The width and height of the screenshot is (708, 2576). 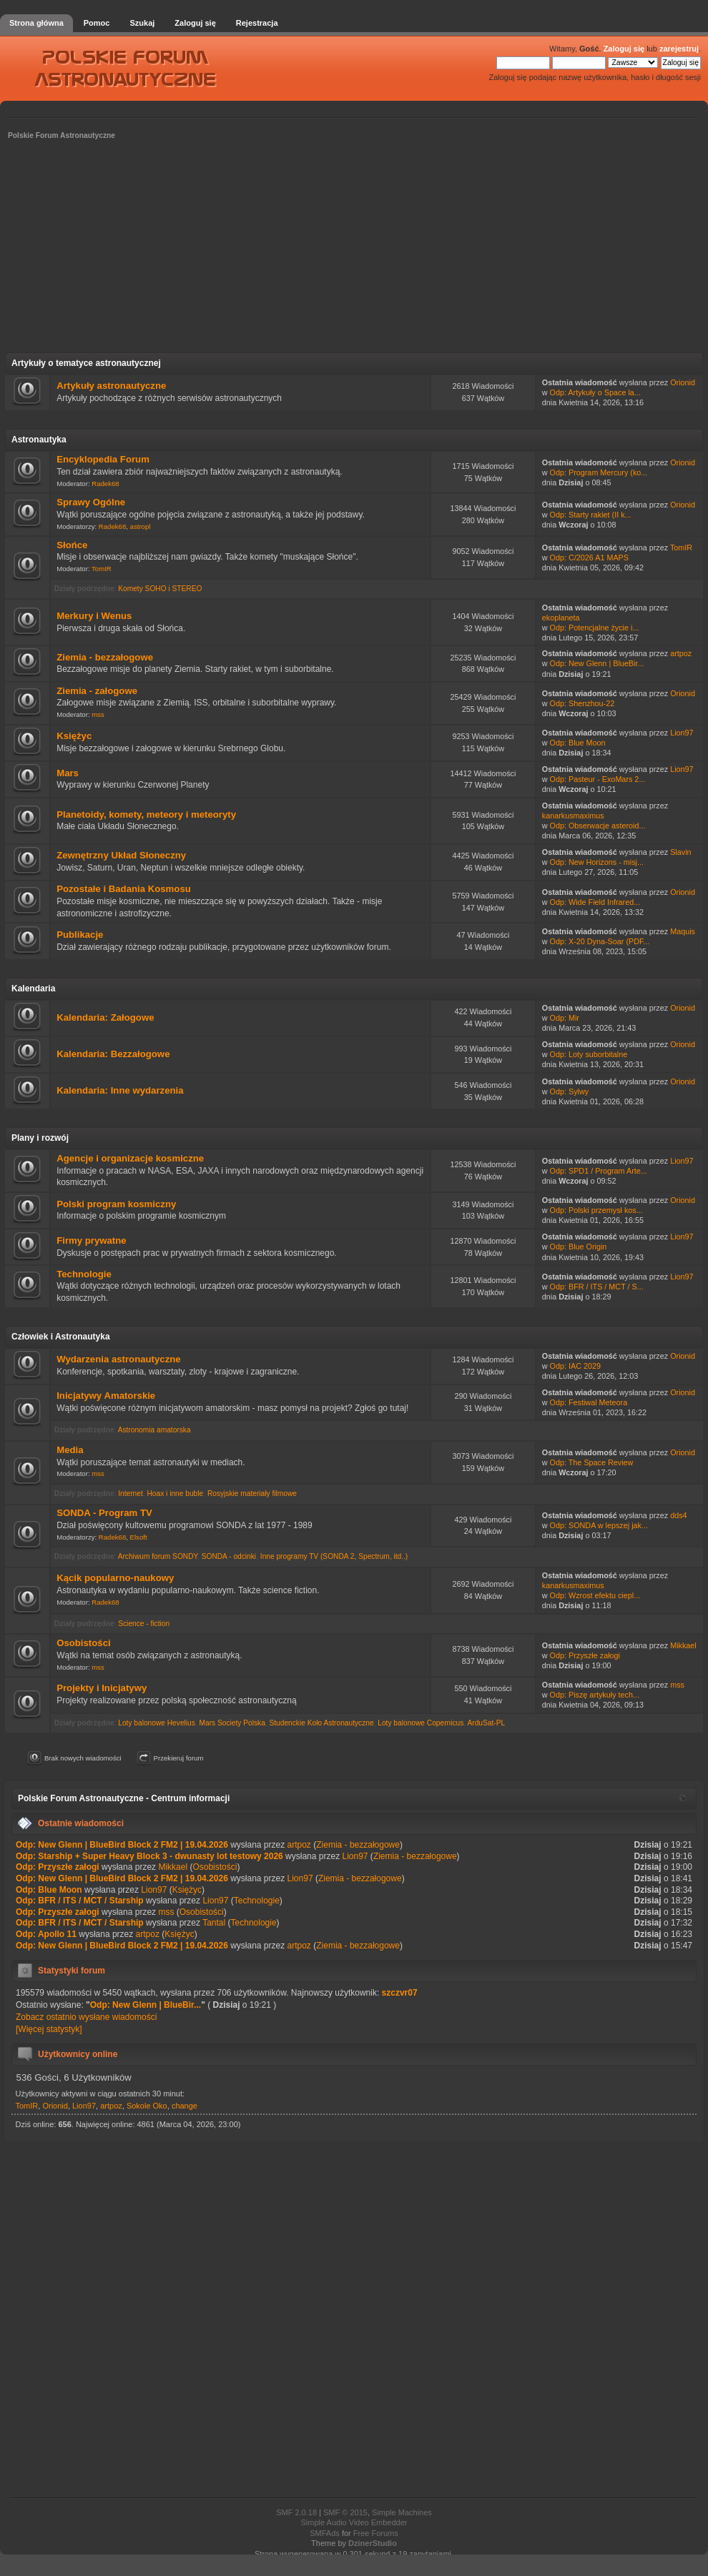 What do you see at coordinates (589, 1054) in the screenshot?
I see `Odp: Loty suborbitalne` at bounding box center [589, 1054].